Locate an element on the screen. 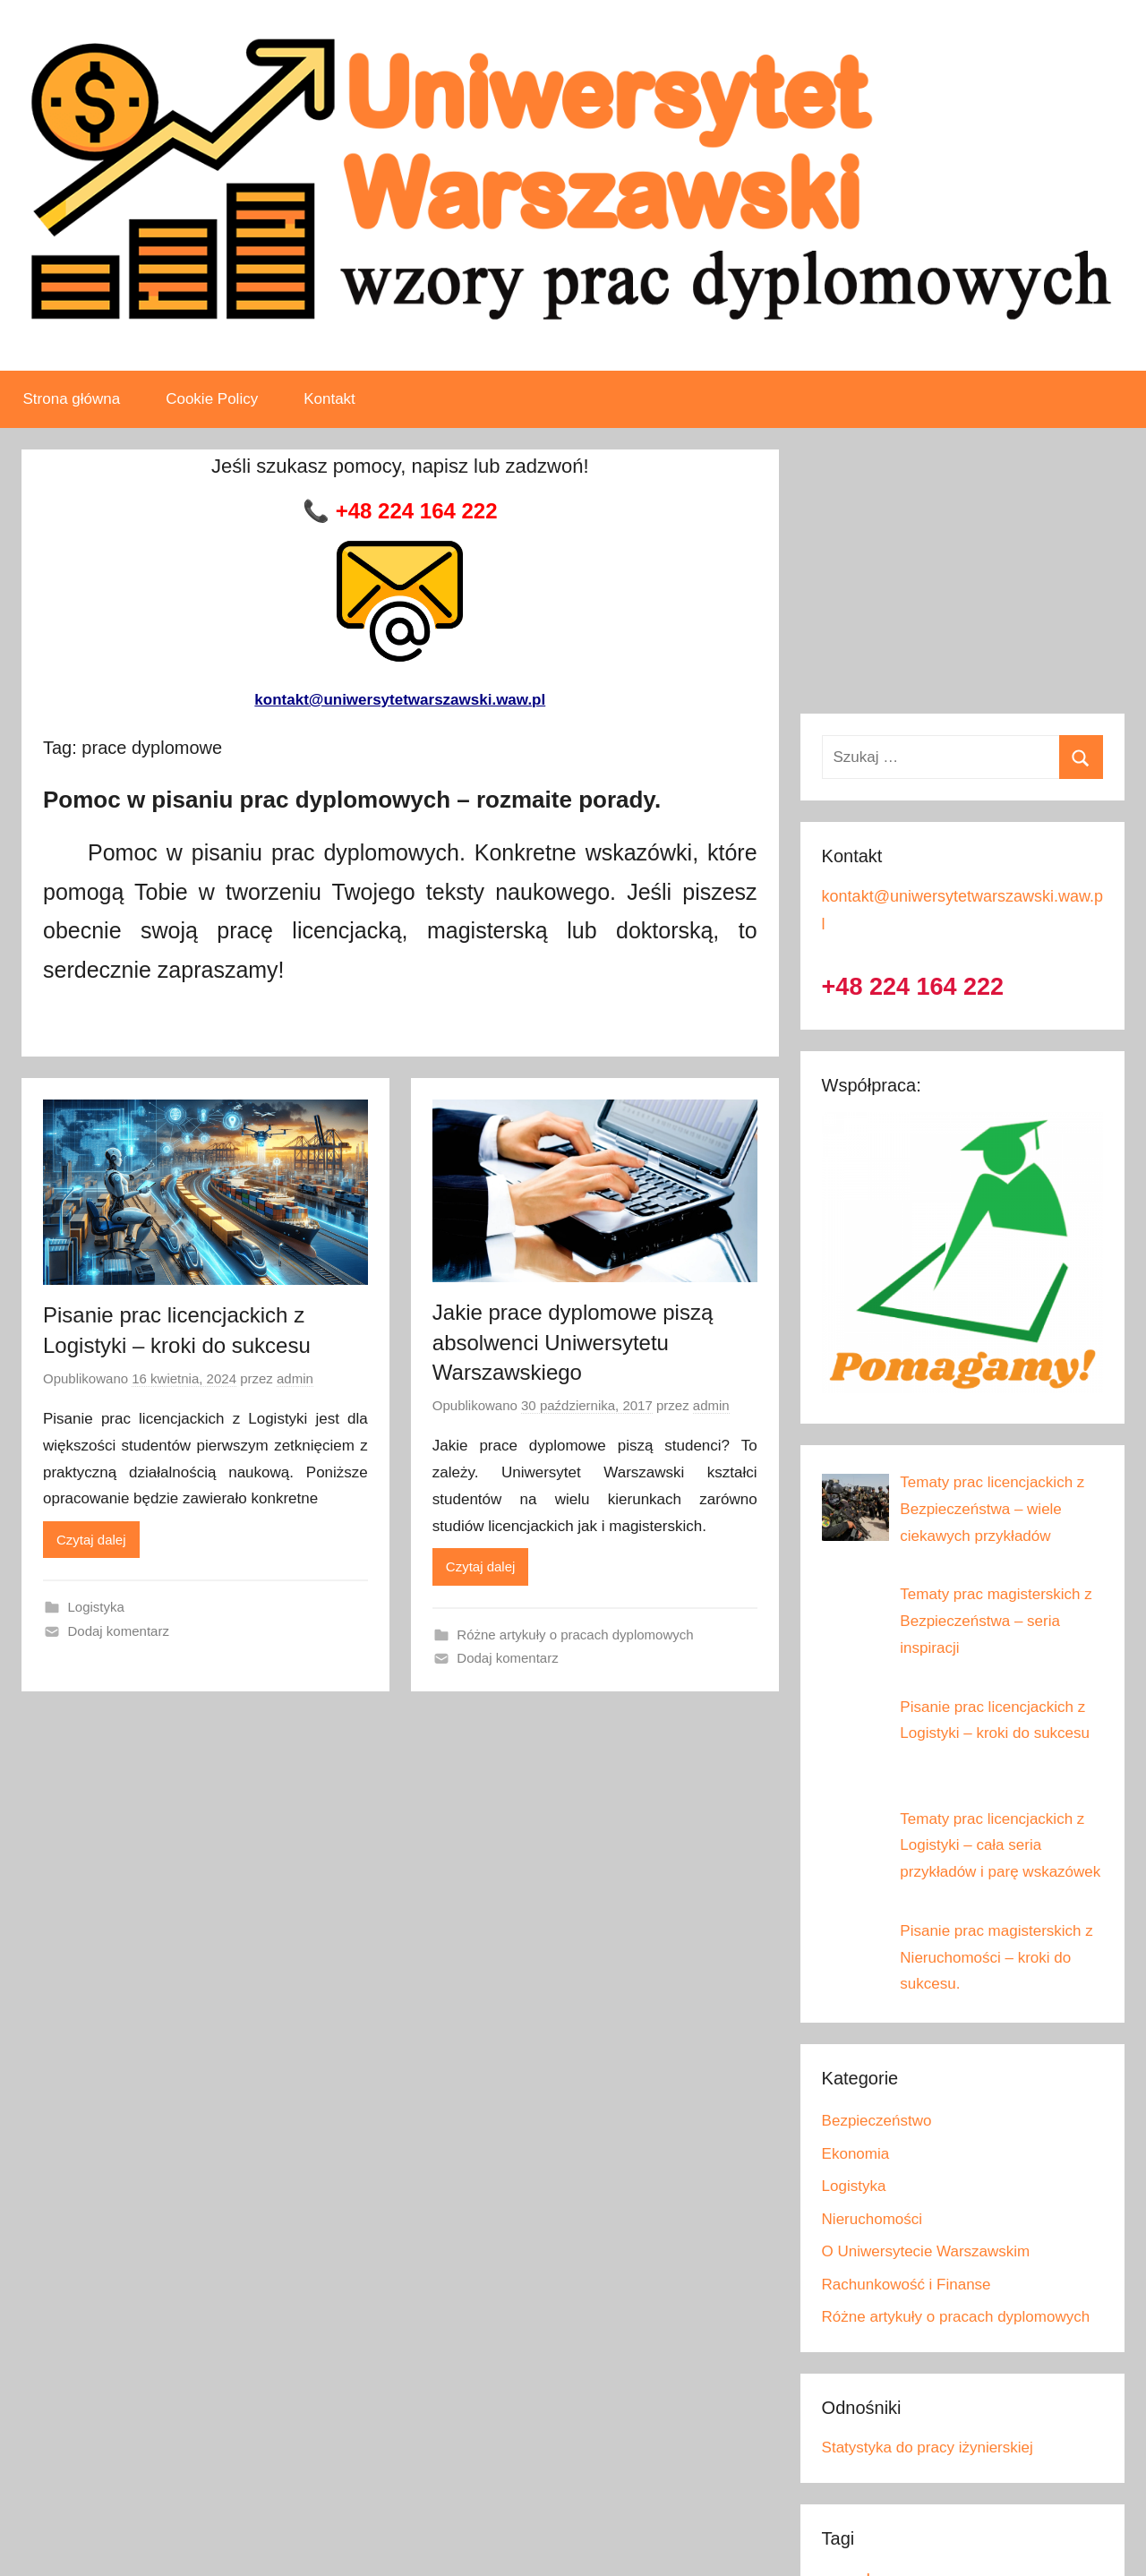 This screenshot has height=2576, width=1146. [Link 20] is located at coordinates (587, 1406).